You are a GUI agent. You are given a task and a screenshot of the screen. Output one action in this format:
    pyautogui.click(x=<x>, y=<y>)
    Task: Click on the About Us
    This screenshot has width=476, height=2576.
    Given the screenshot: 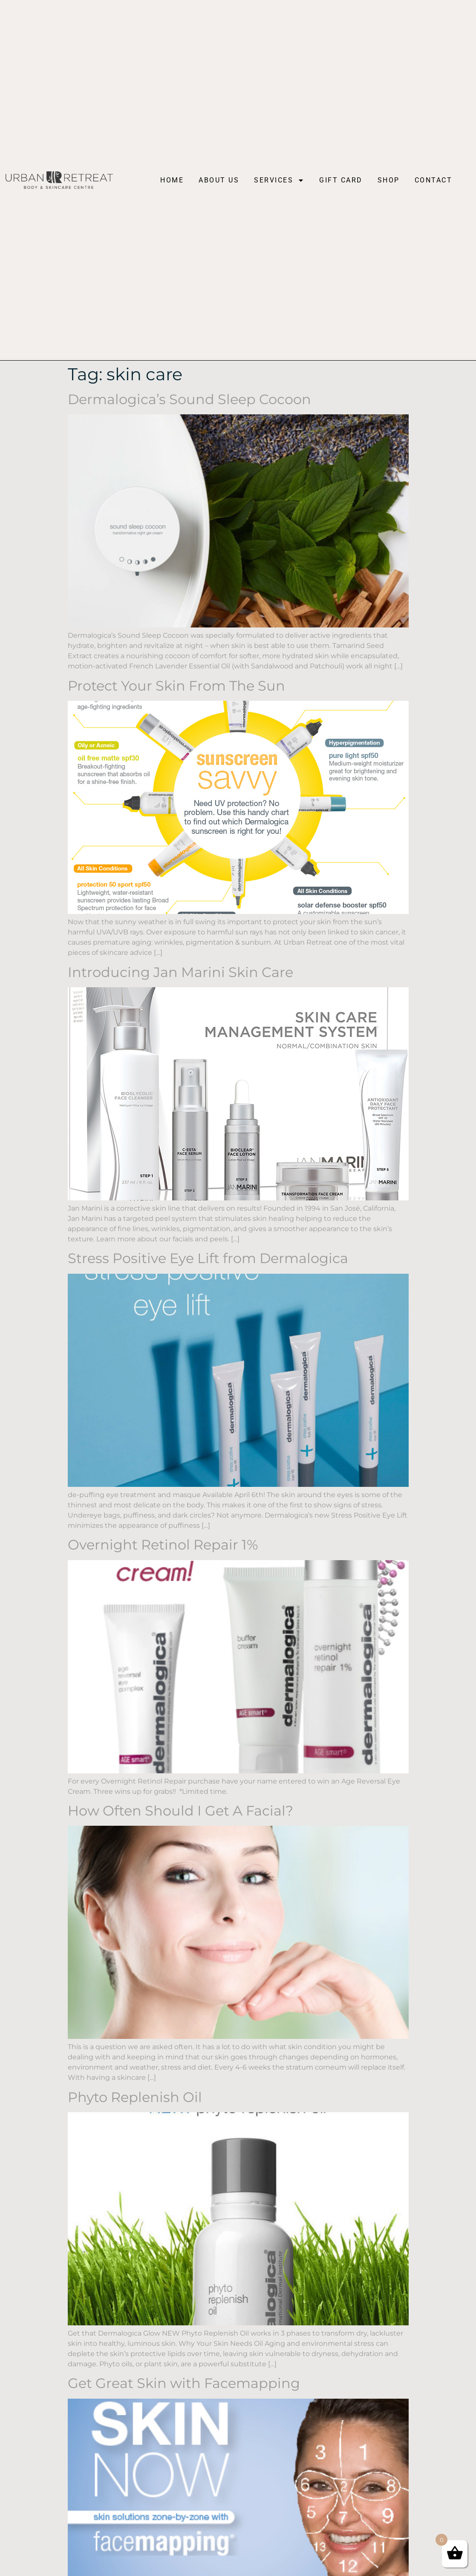 What is the action you would take?
    pyautogui.click(x=219, y=180)
    